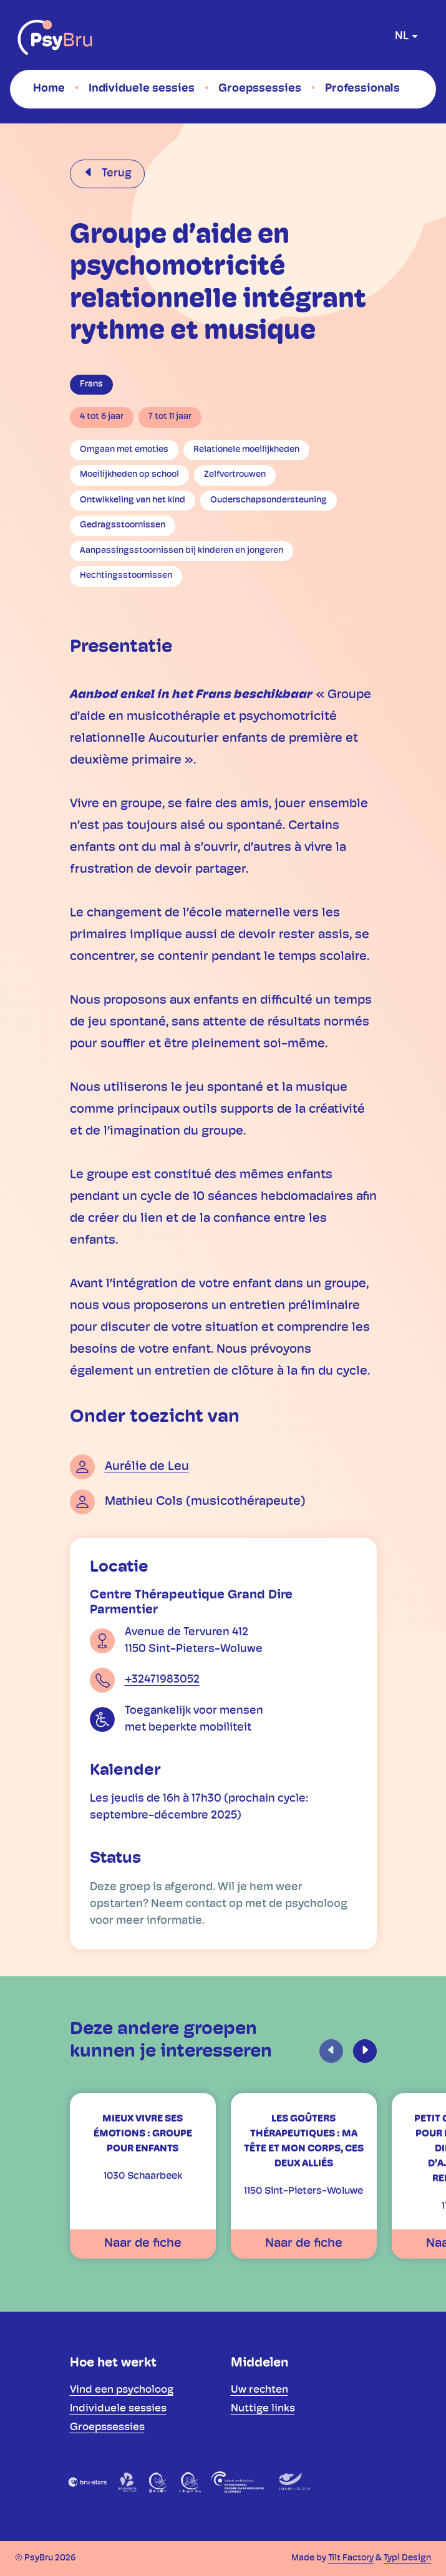 This screenshot has width=446, height=2576. I want to click on Terug, so click(115, 174).